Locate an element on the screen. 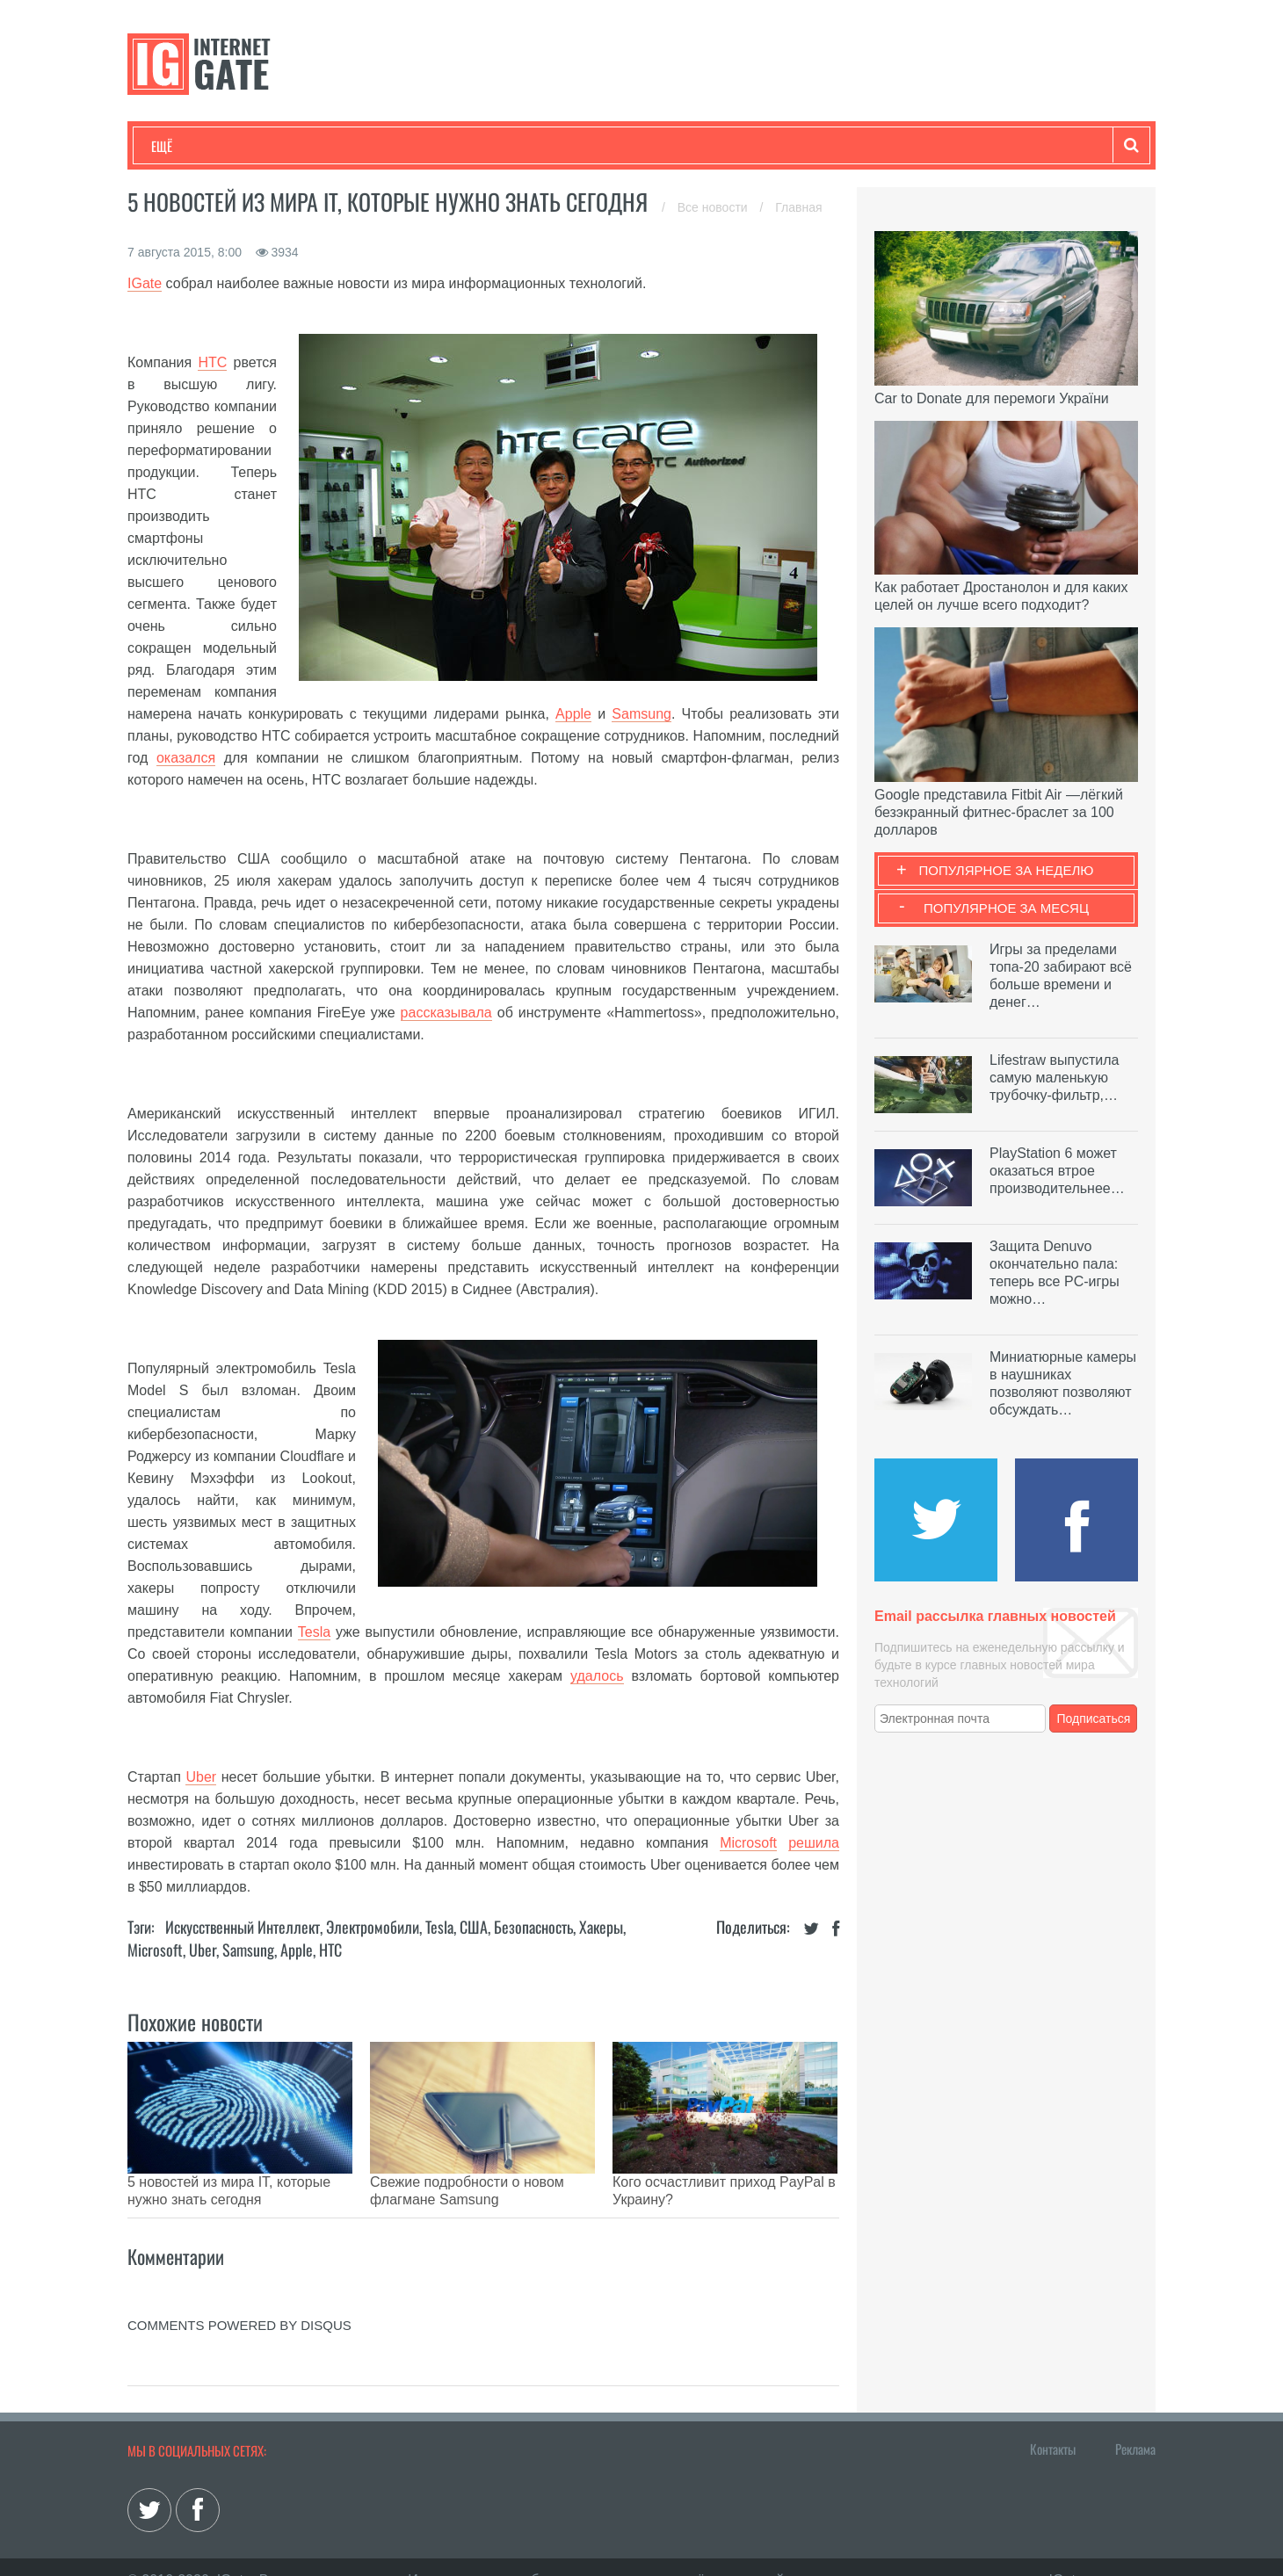 The width and height of the screenshot is (1283, 2576). Главная is located at coordinates (798, 207).